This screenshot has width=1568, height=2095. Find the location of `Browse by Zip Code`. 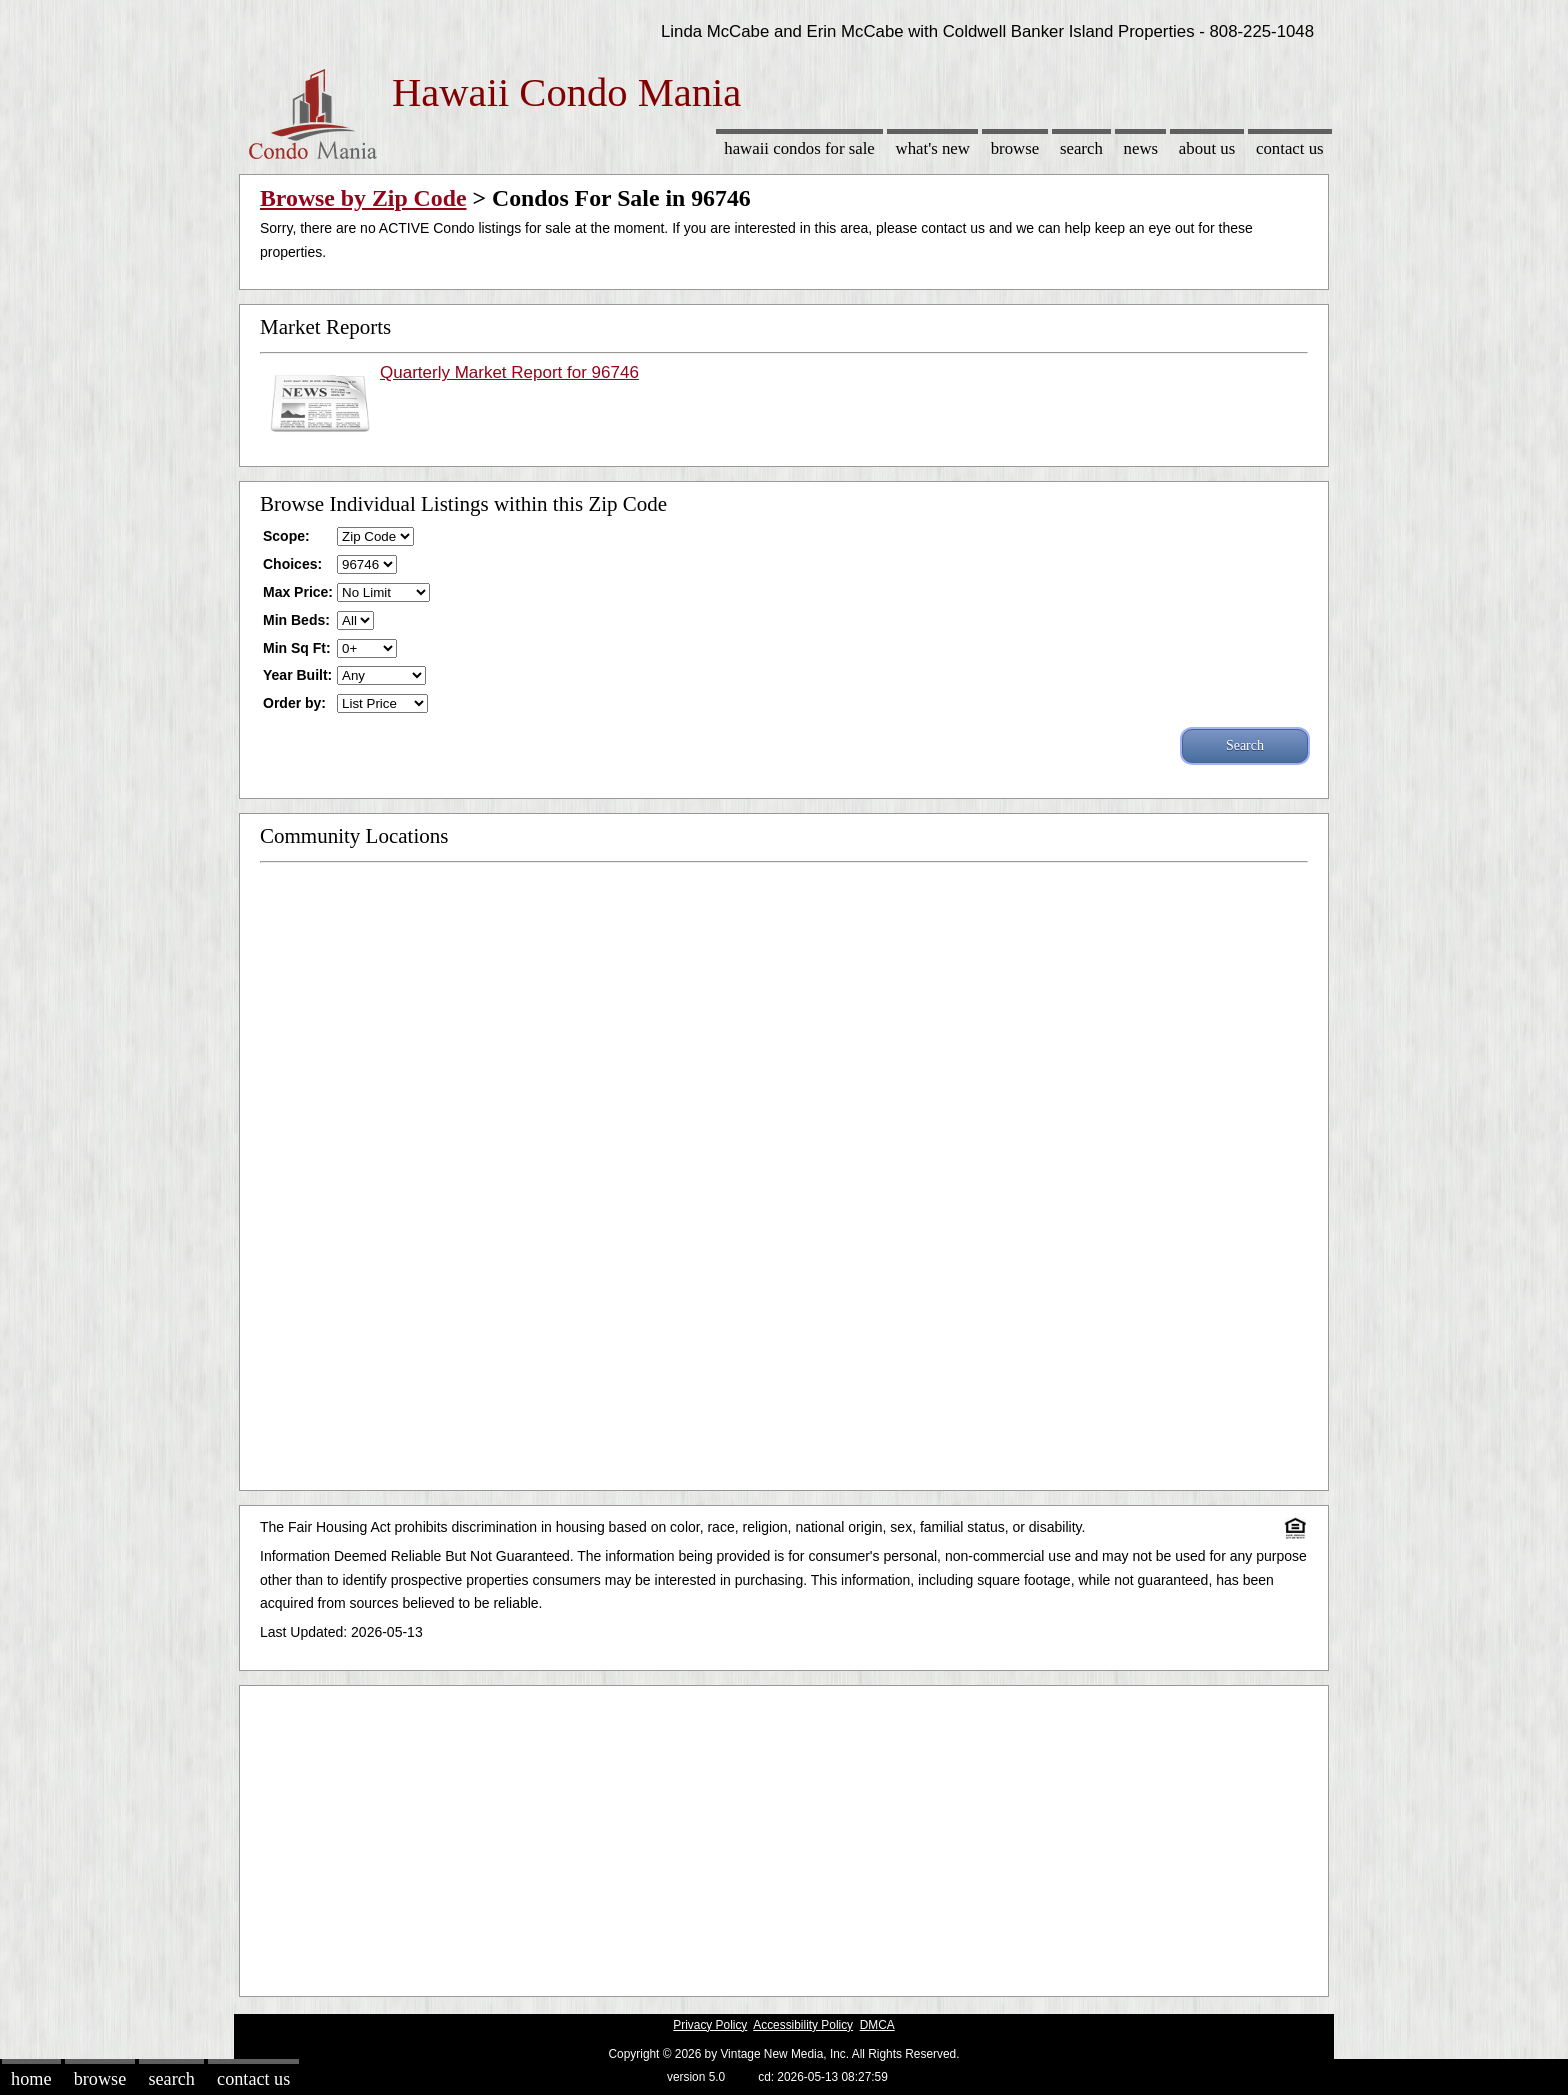

Browse by Zip Code is located at coordinates (363, 198).